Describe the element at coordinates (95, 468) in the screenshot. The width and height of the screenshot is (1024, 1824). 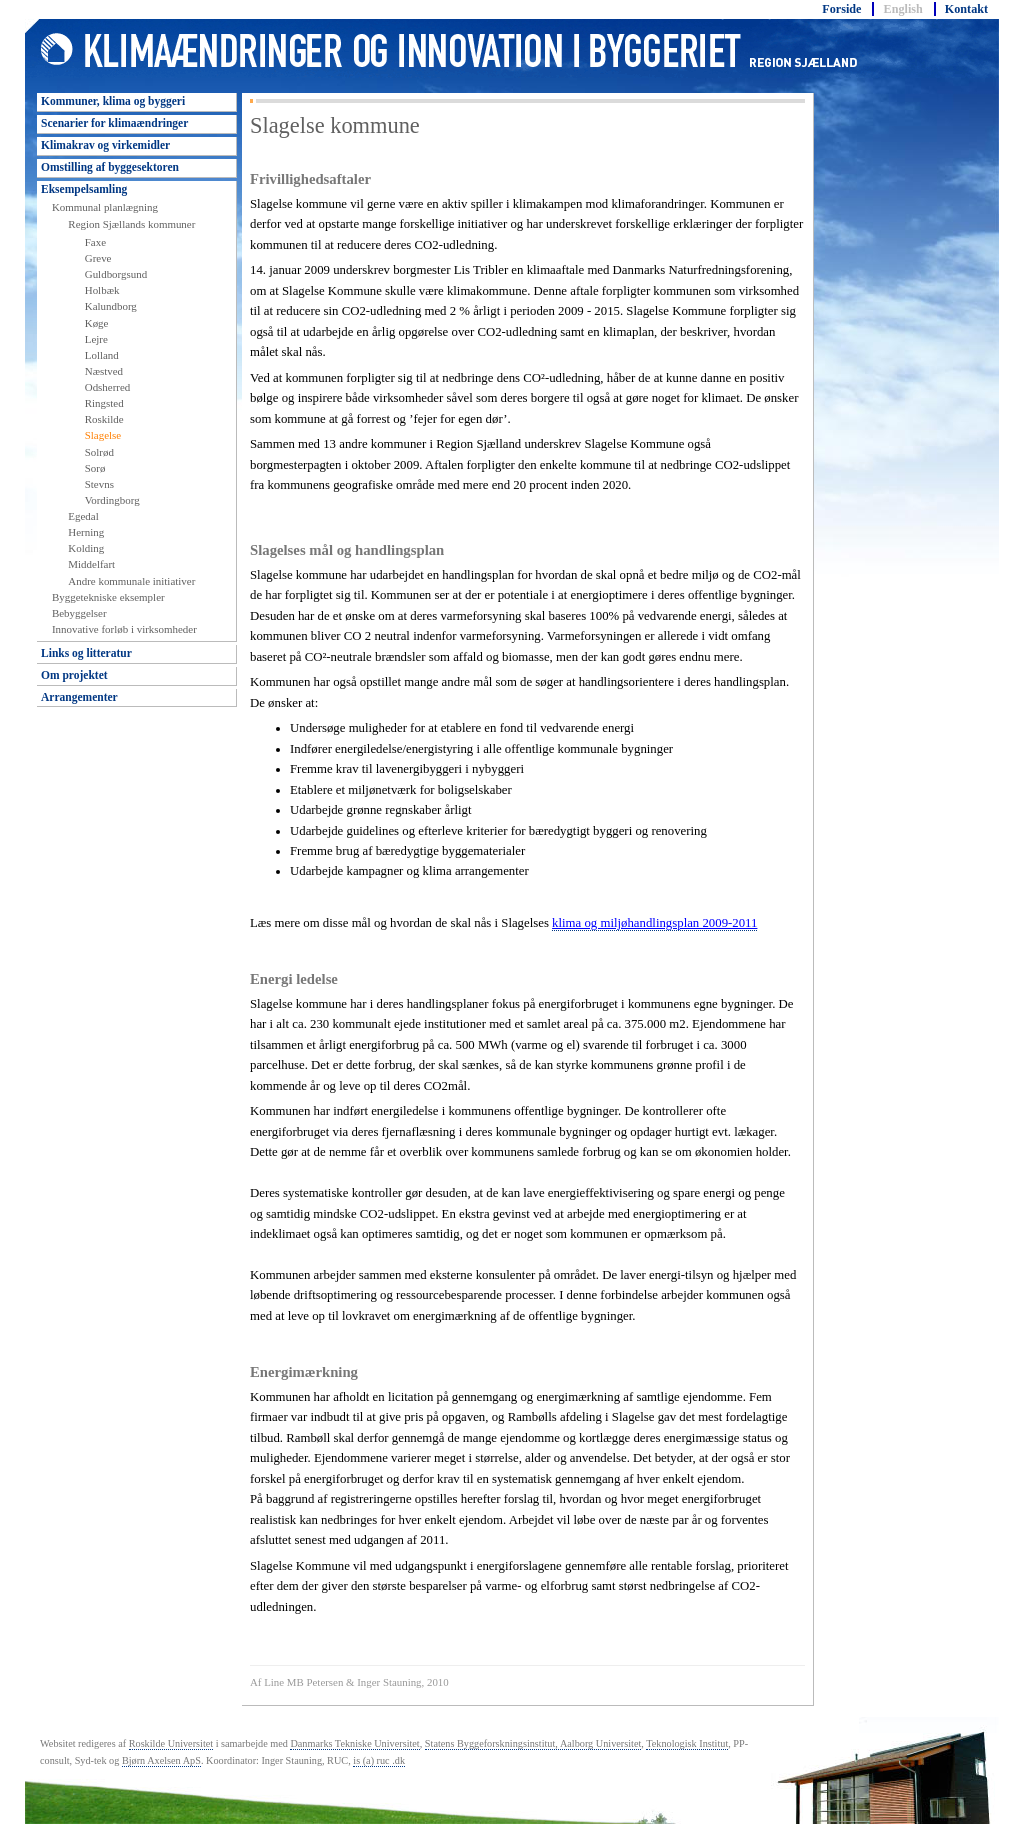
I see `Sorø` at that location.